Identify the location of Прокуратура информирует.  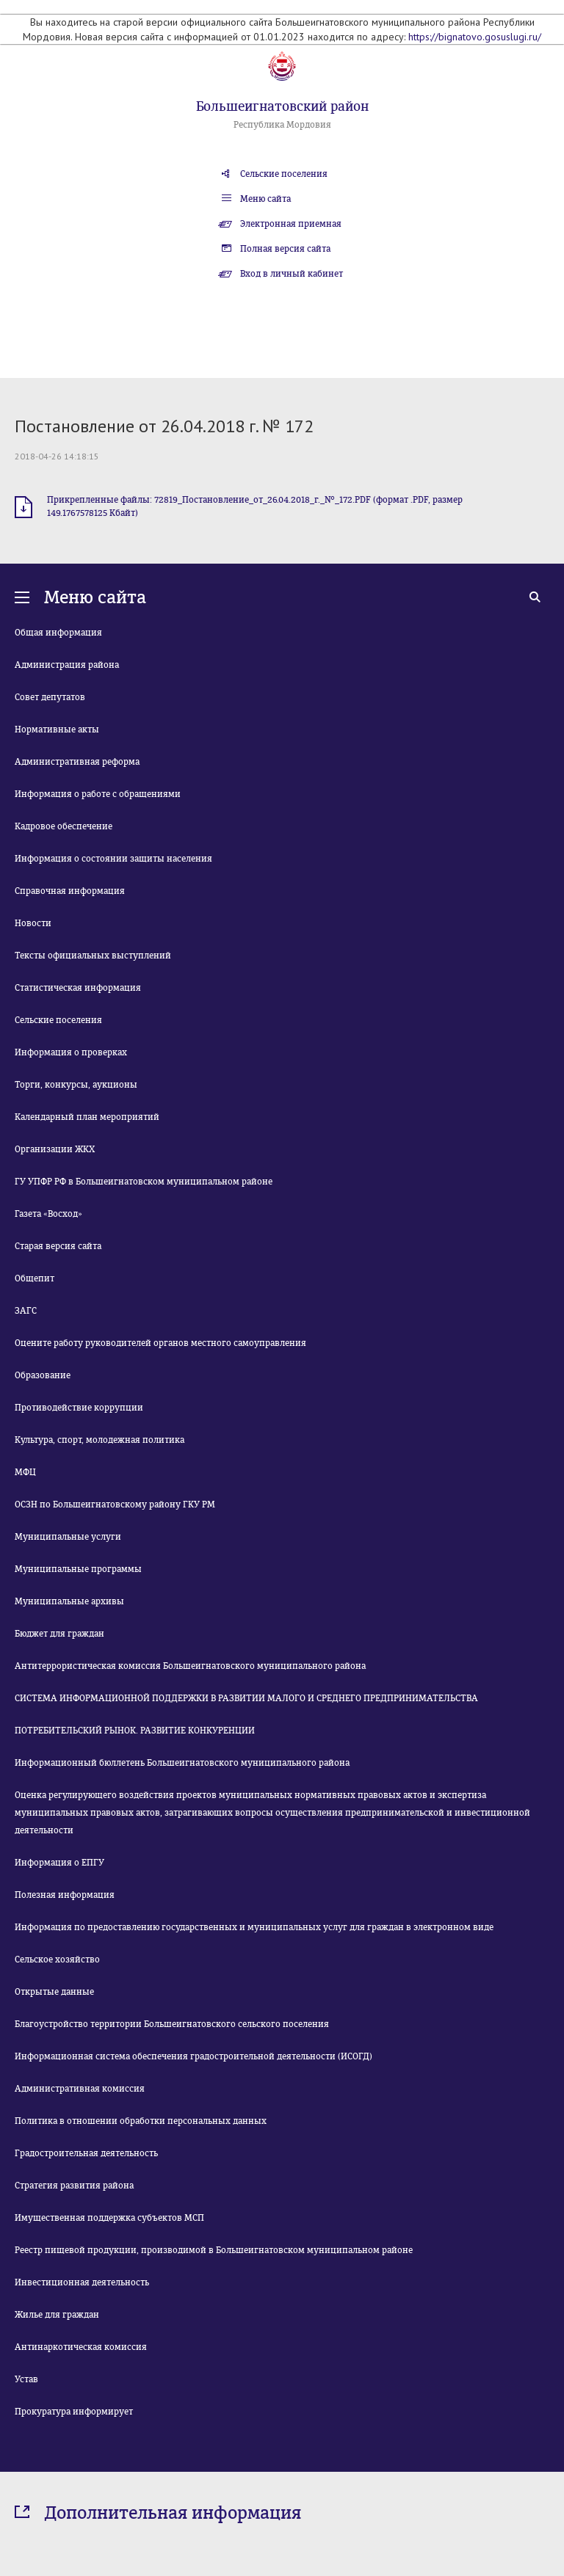
(74, 2411).